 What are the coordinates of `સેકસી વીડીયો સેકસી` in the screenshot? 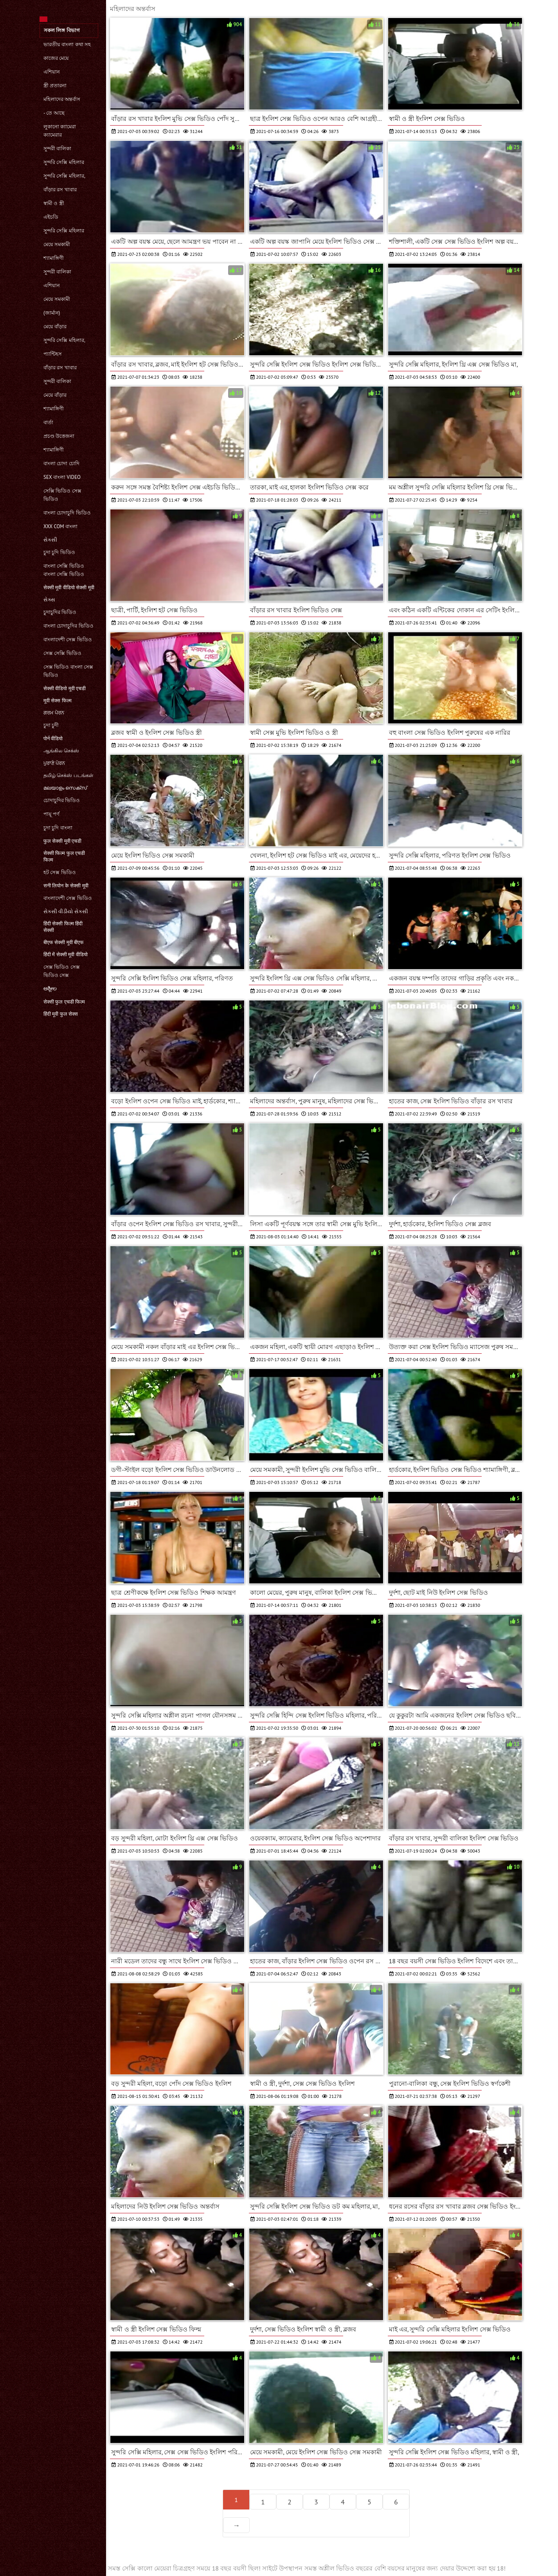 It's located at (65, 911).